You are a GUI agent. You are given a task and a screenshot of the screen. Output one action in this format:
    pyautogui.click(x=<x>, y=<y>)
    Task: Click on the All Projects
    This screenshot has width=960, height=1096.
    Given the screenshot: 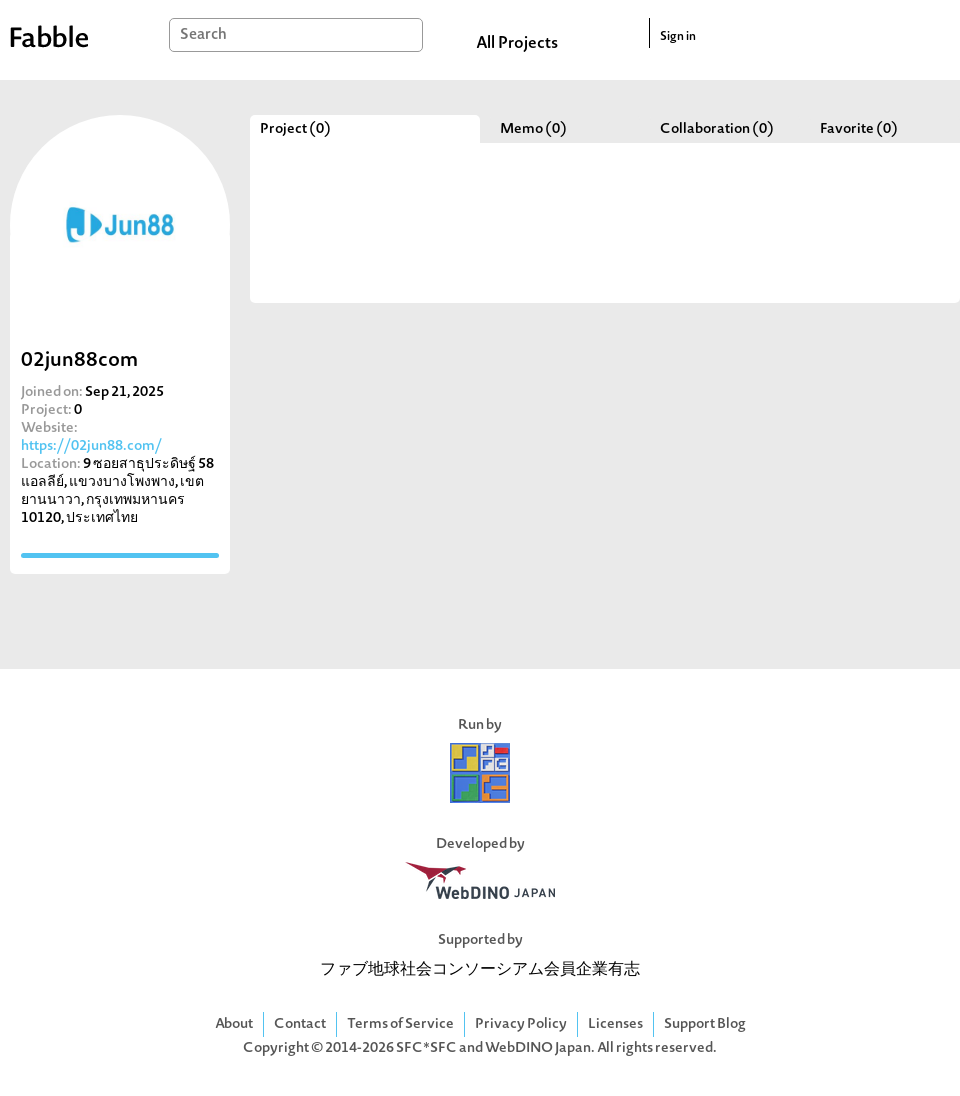 What is the action you would take?
    pyautogui.click(x=517, y=44)
    